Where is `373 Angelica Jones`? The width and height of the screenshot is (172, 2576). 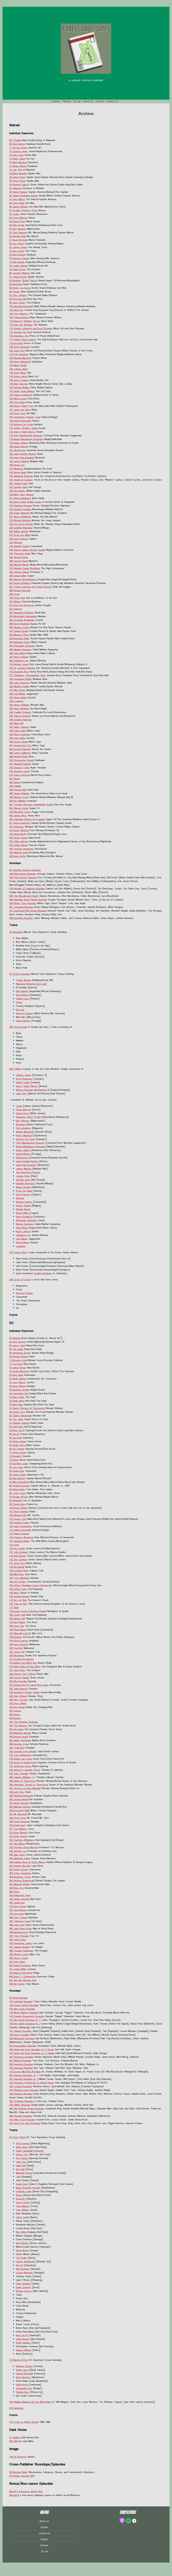 373 Angelica Jones is located at coordinates (19, 771).